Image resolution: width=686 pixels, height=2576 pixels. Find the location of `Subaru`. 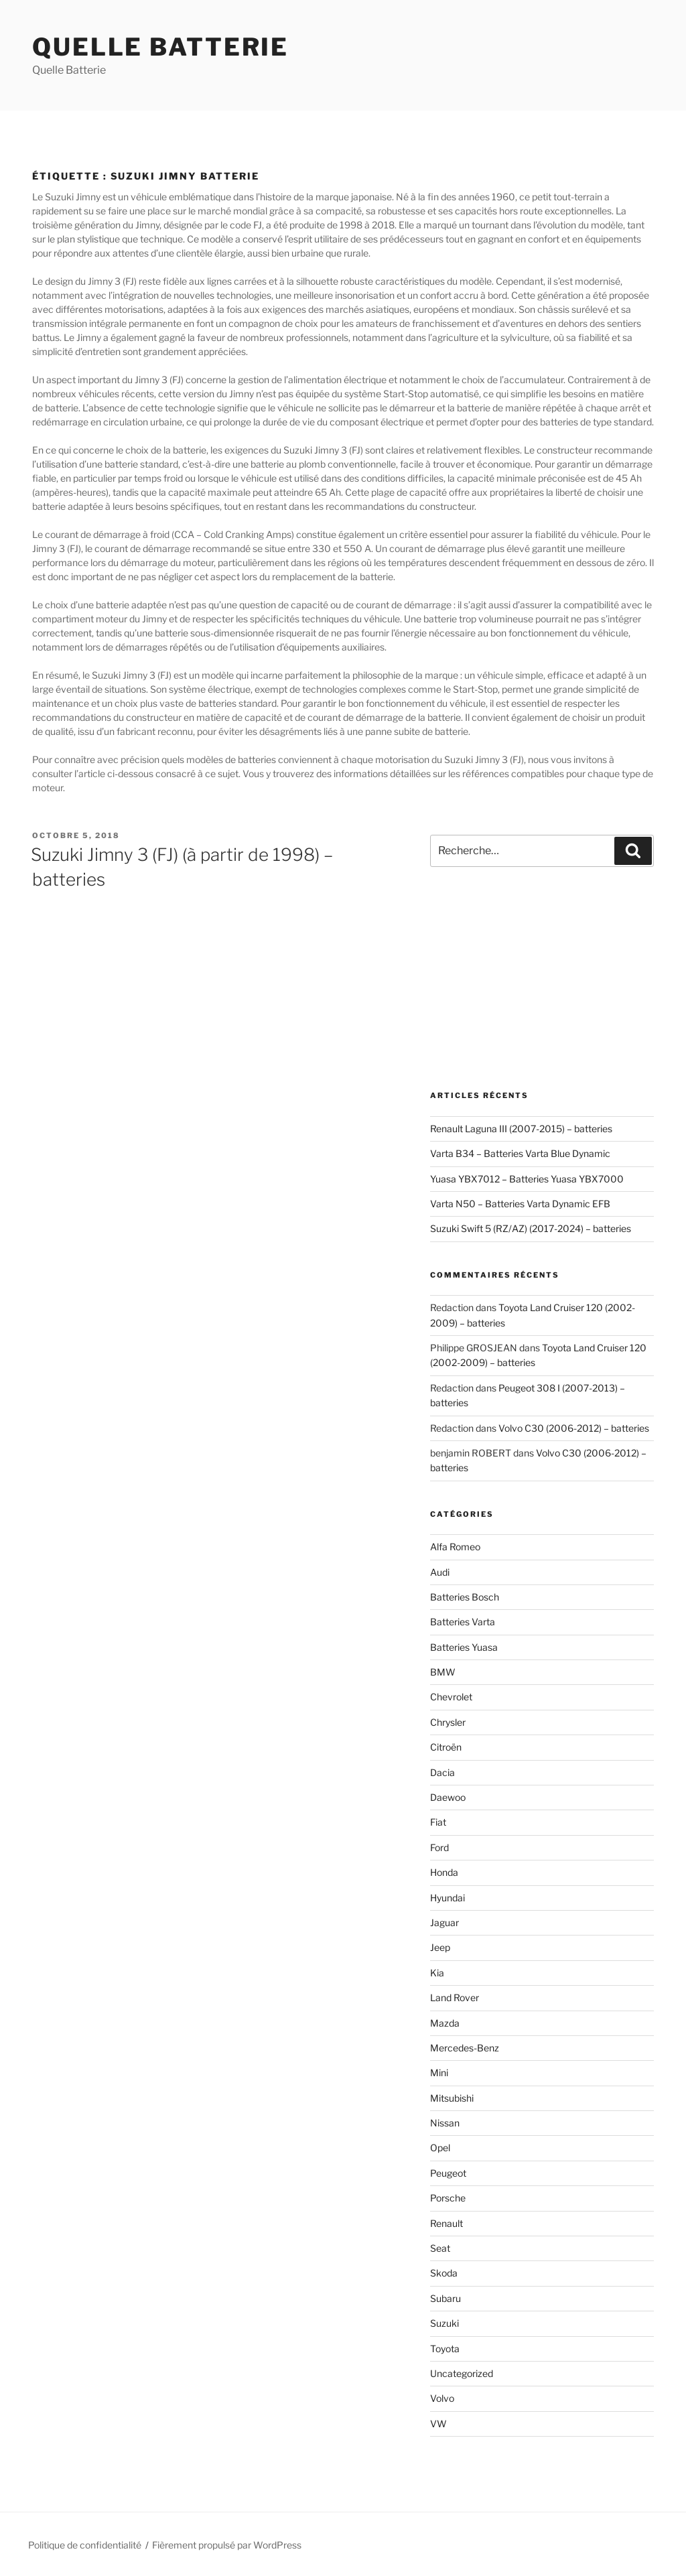

Subaru is located at coordinates (445, 2298).